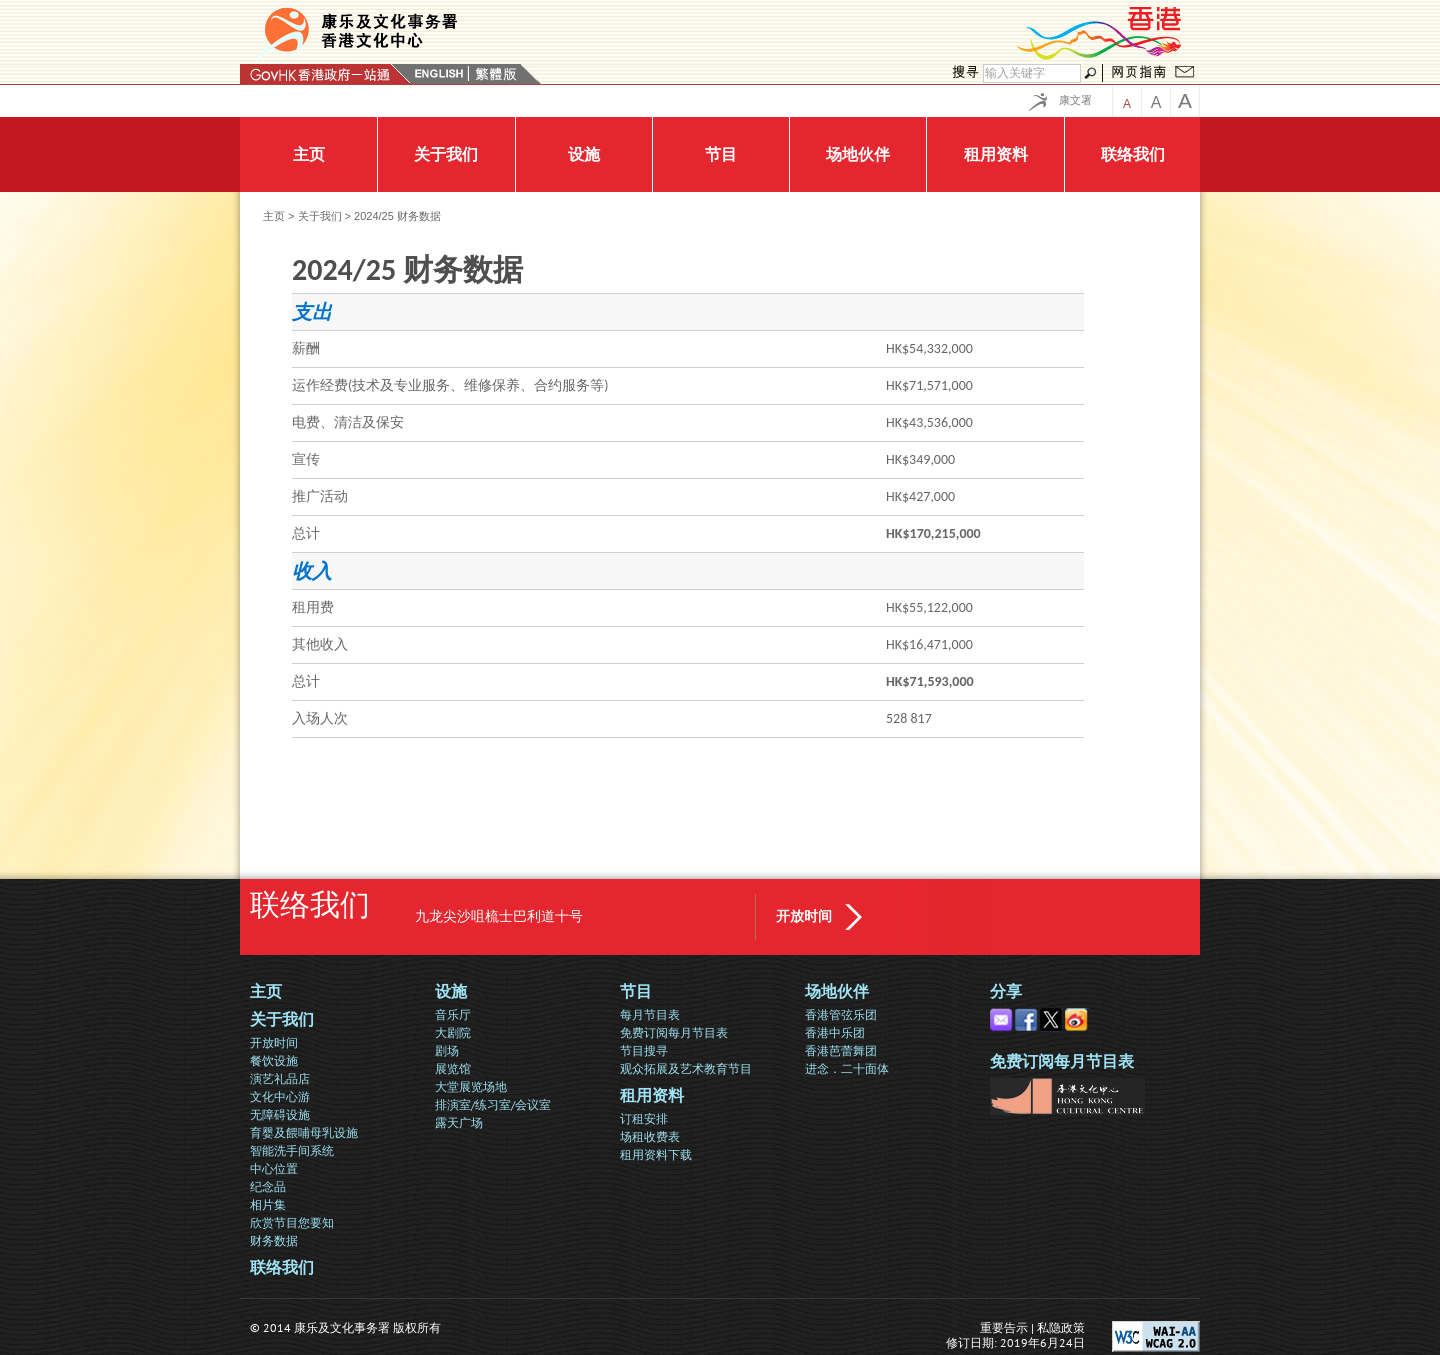 Image resolution: width=1440 pixels, height=1355 pixels. Describe the element at coordinates (274, 1168) in the screenshot. I see `中心位置` at that location.